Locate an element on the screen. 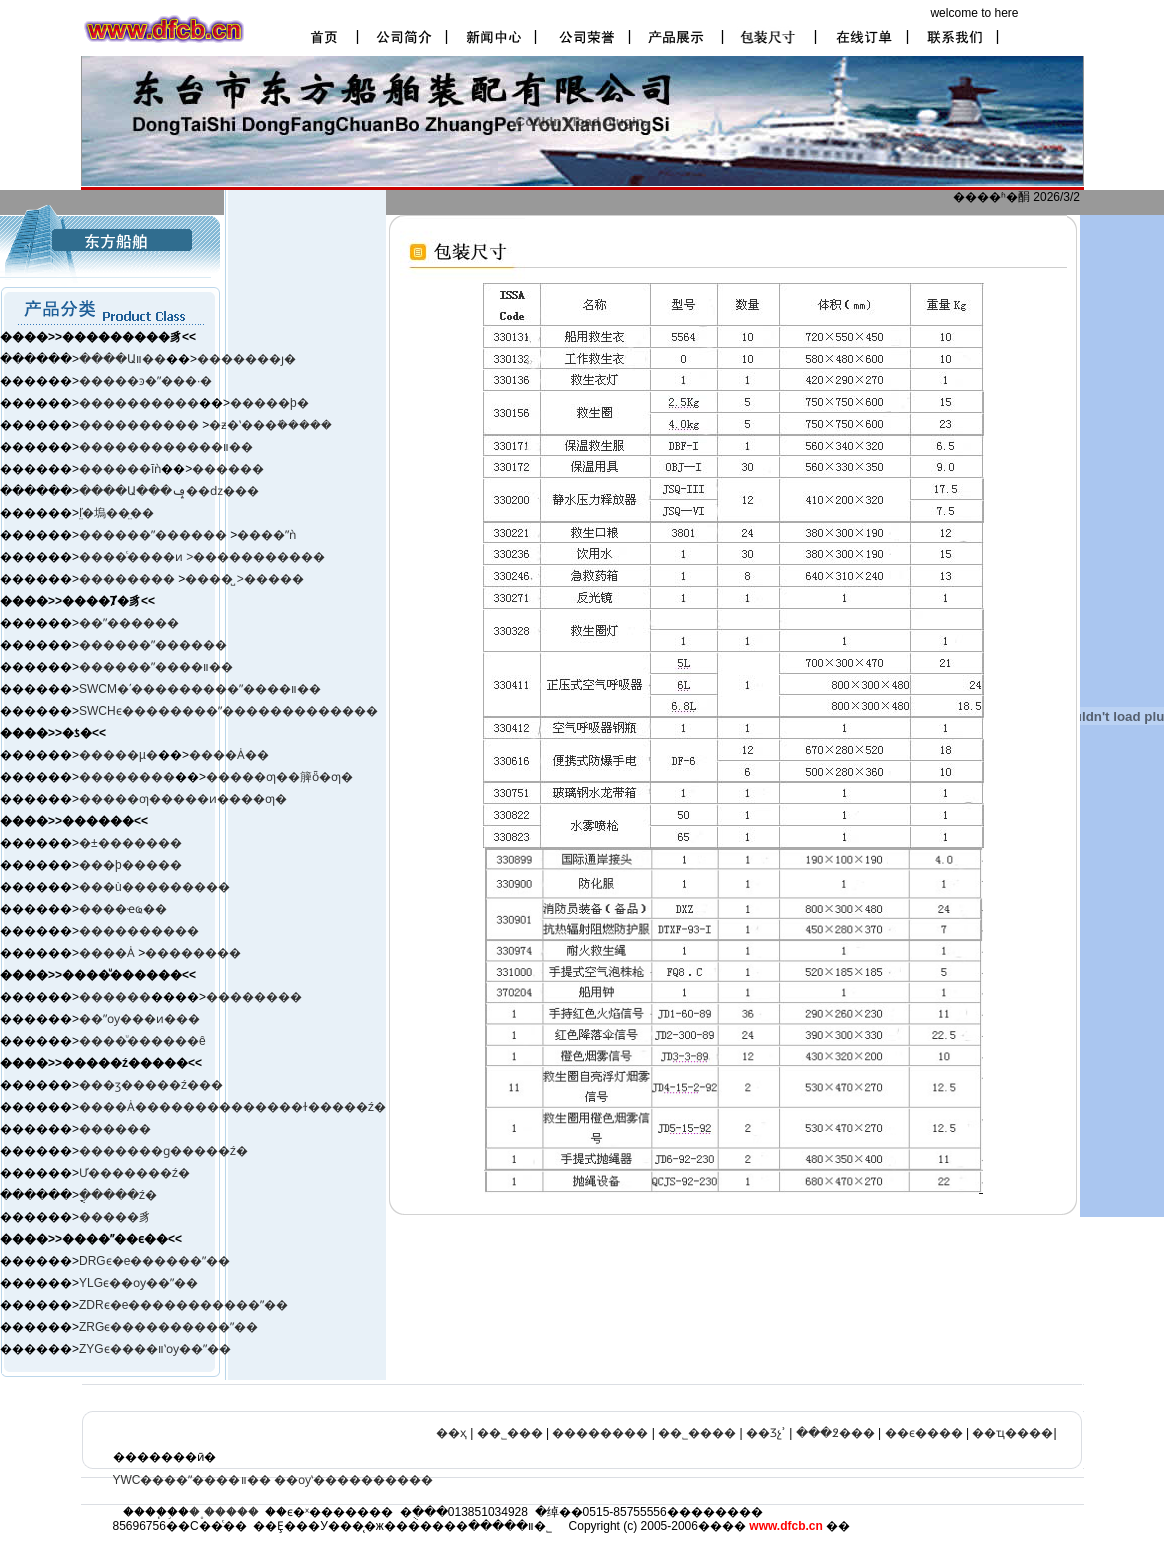  ����Աװ�� is located at coordinates (122, 359).